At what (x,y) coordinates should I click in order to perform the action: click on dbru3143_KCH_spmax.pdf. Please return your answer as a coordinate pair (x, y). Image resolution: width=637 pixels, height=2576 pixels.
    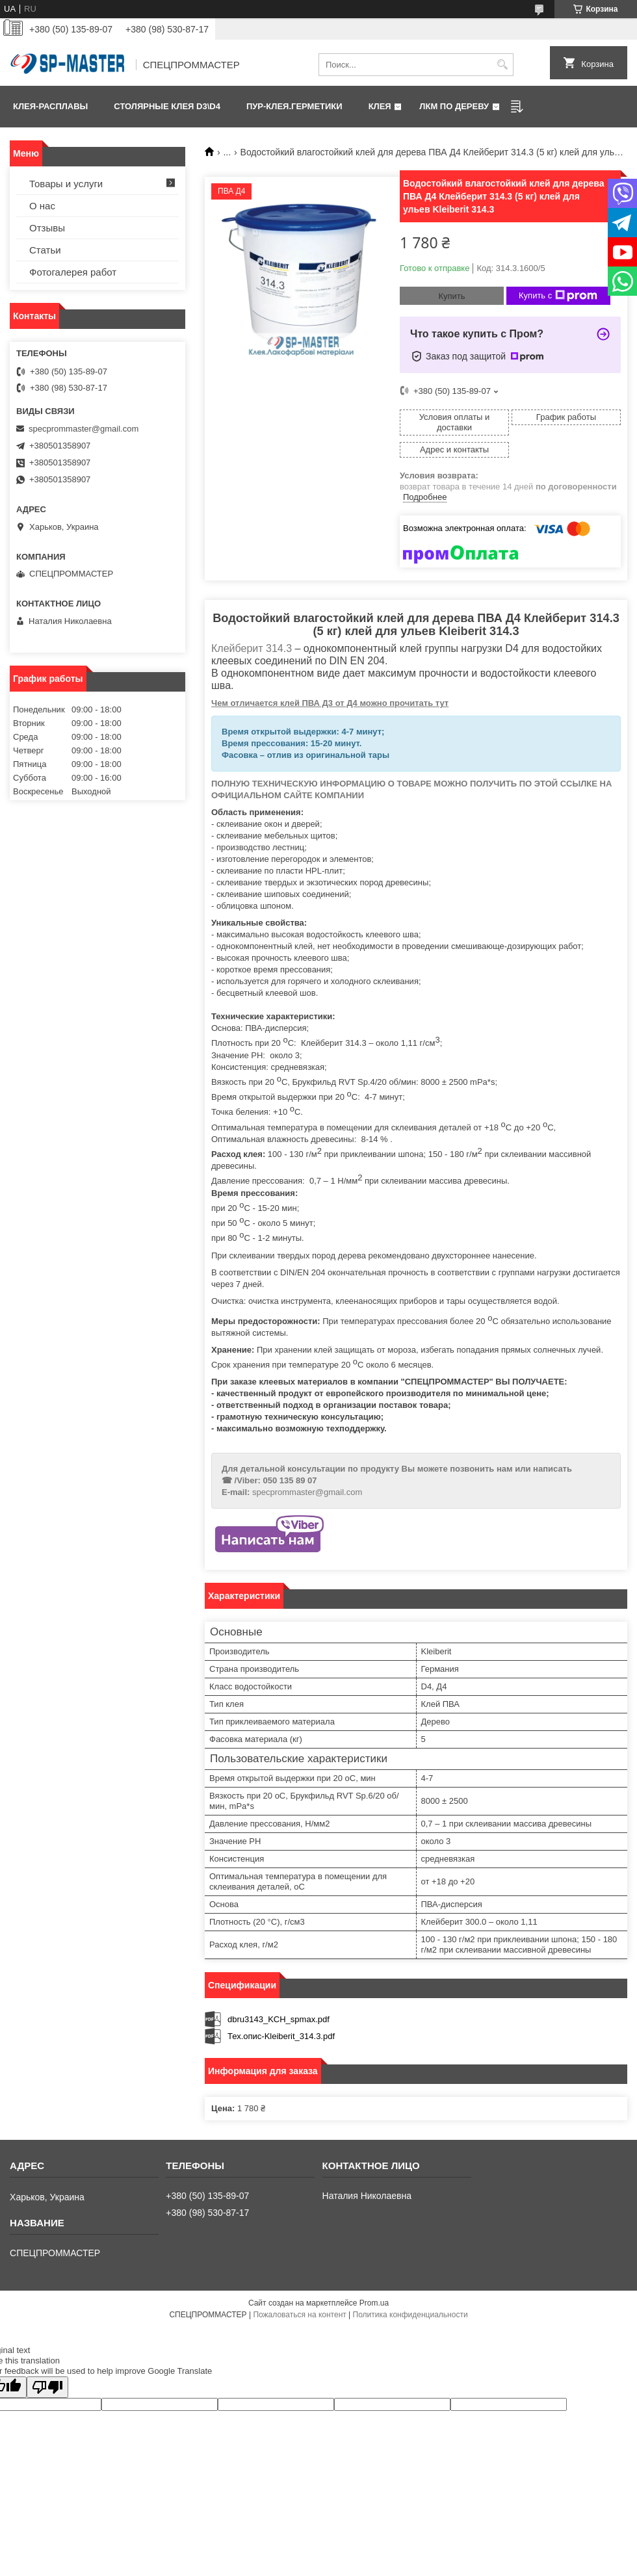
    Looking at the image, I should click on (279, 2019).